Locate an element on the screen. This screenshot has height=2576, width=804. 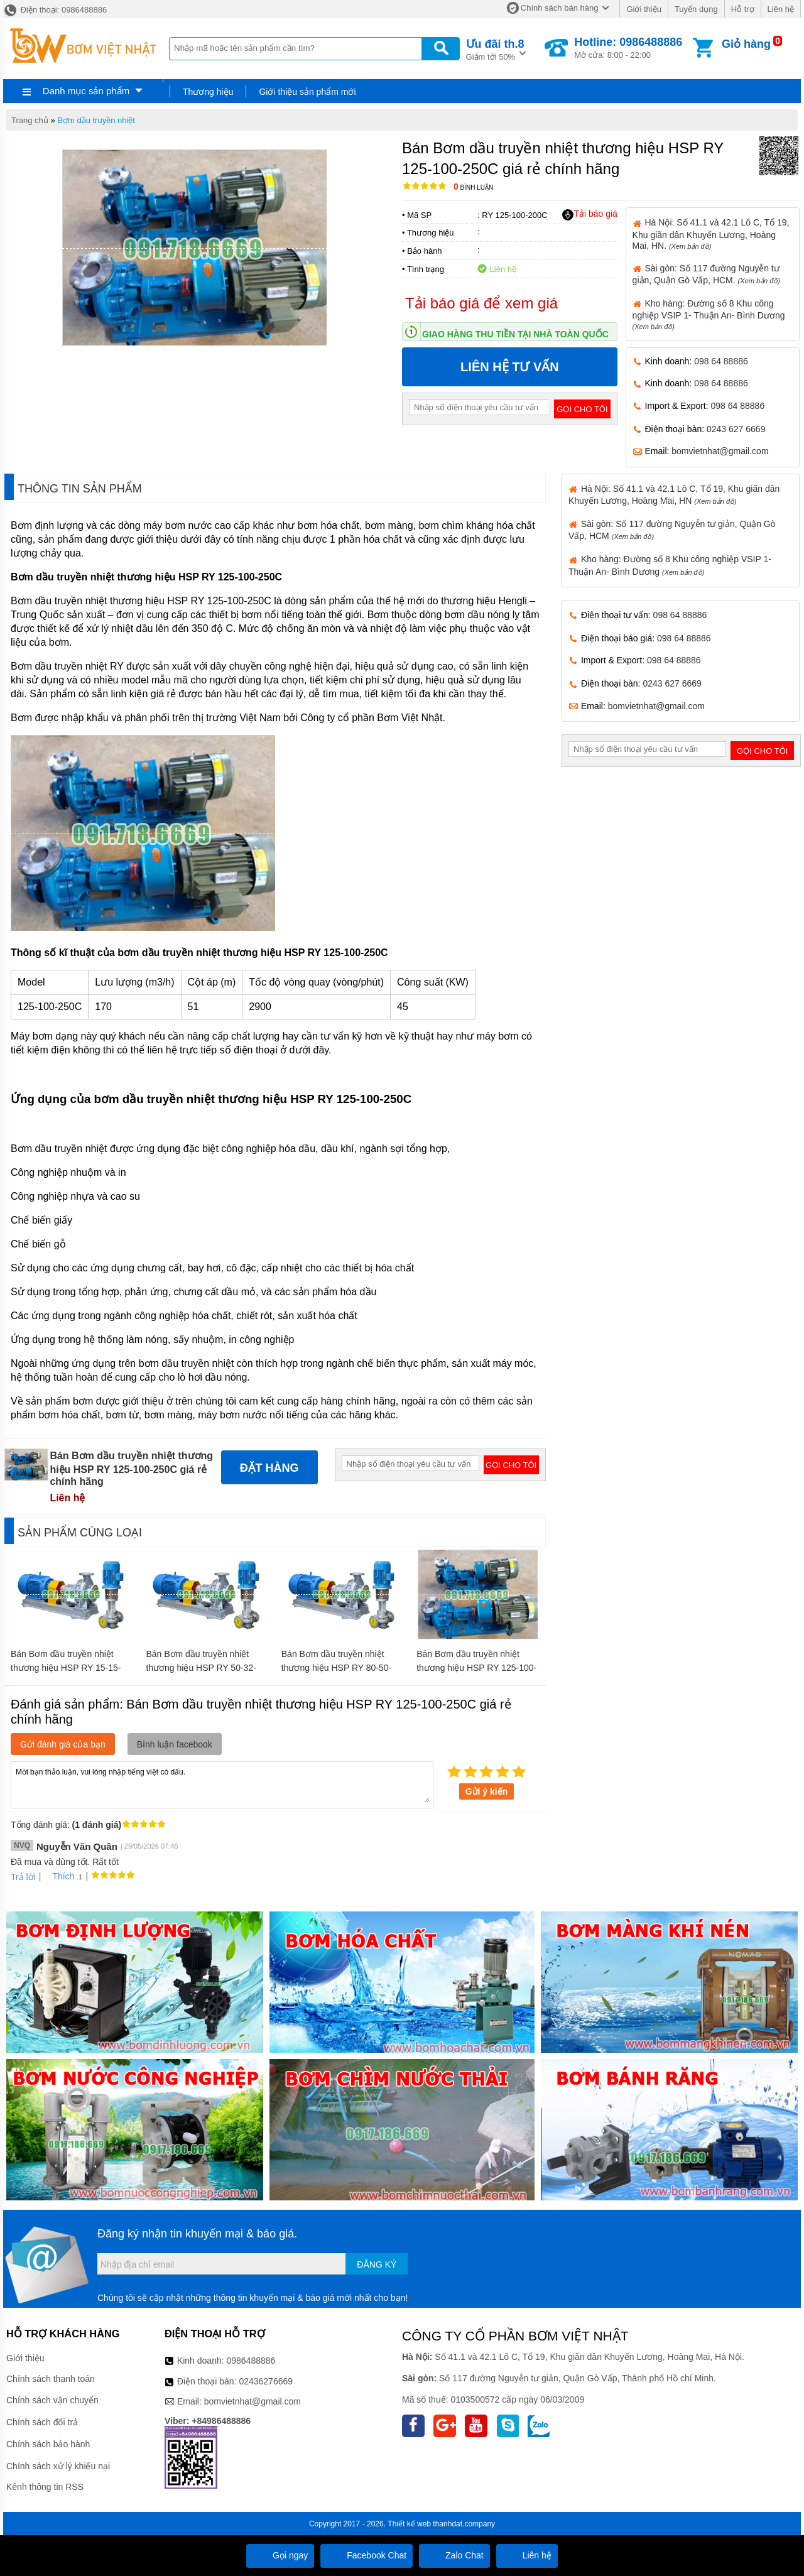
Chính sách đổi trả is located at coordinates (42, 2422).